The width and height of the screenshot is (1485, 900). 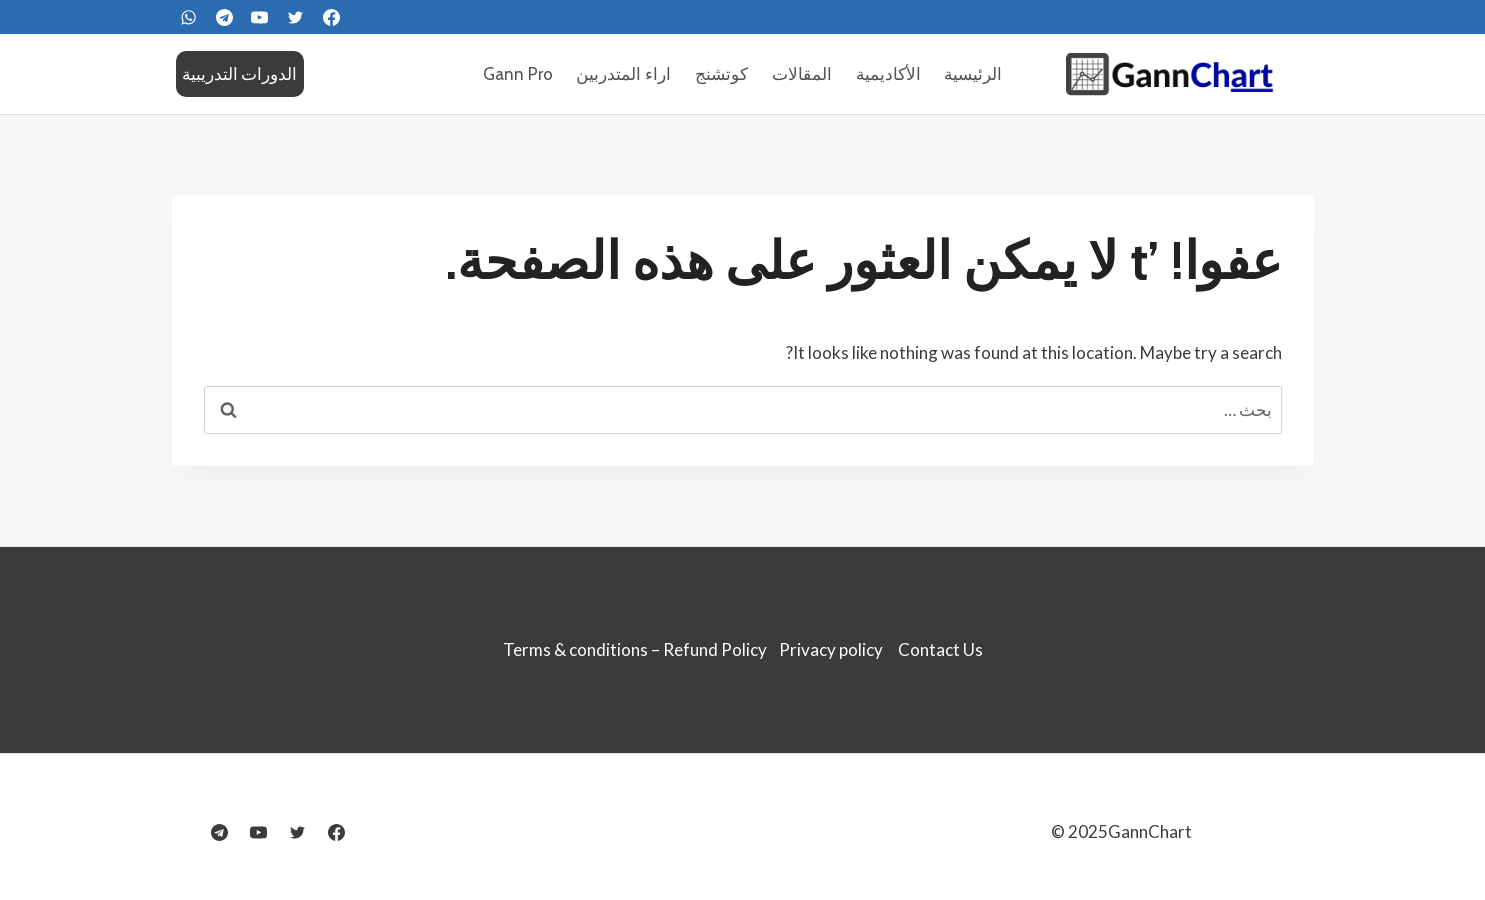 I want to click on Privacy policy, so click(x=831, y=649).